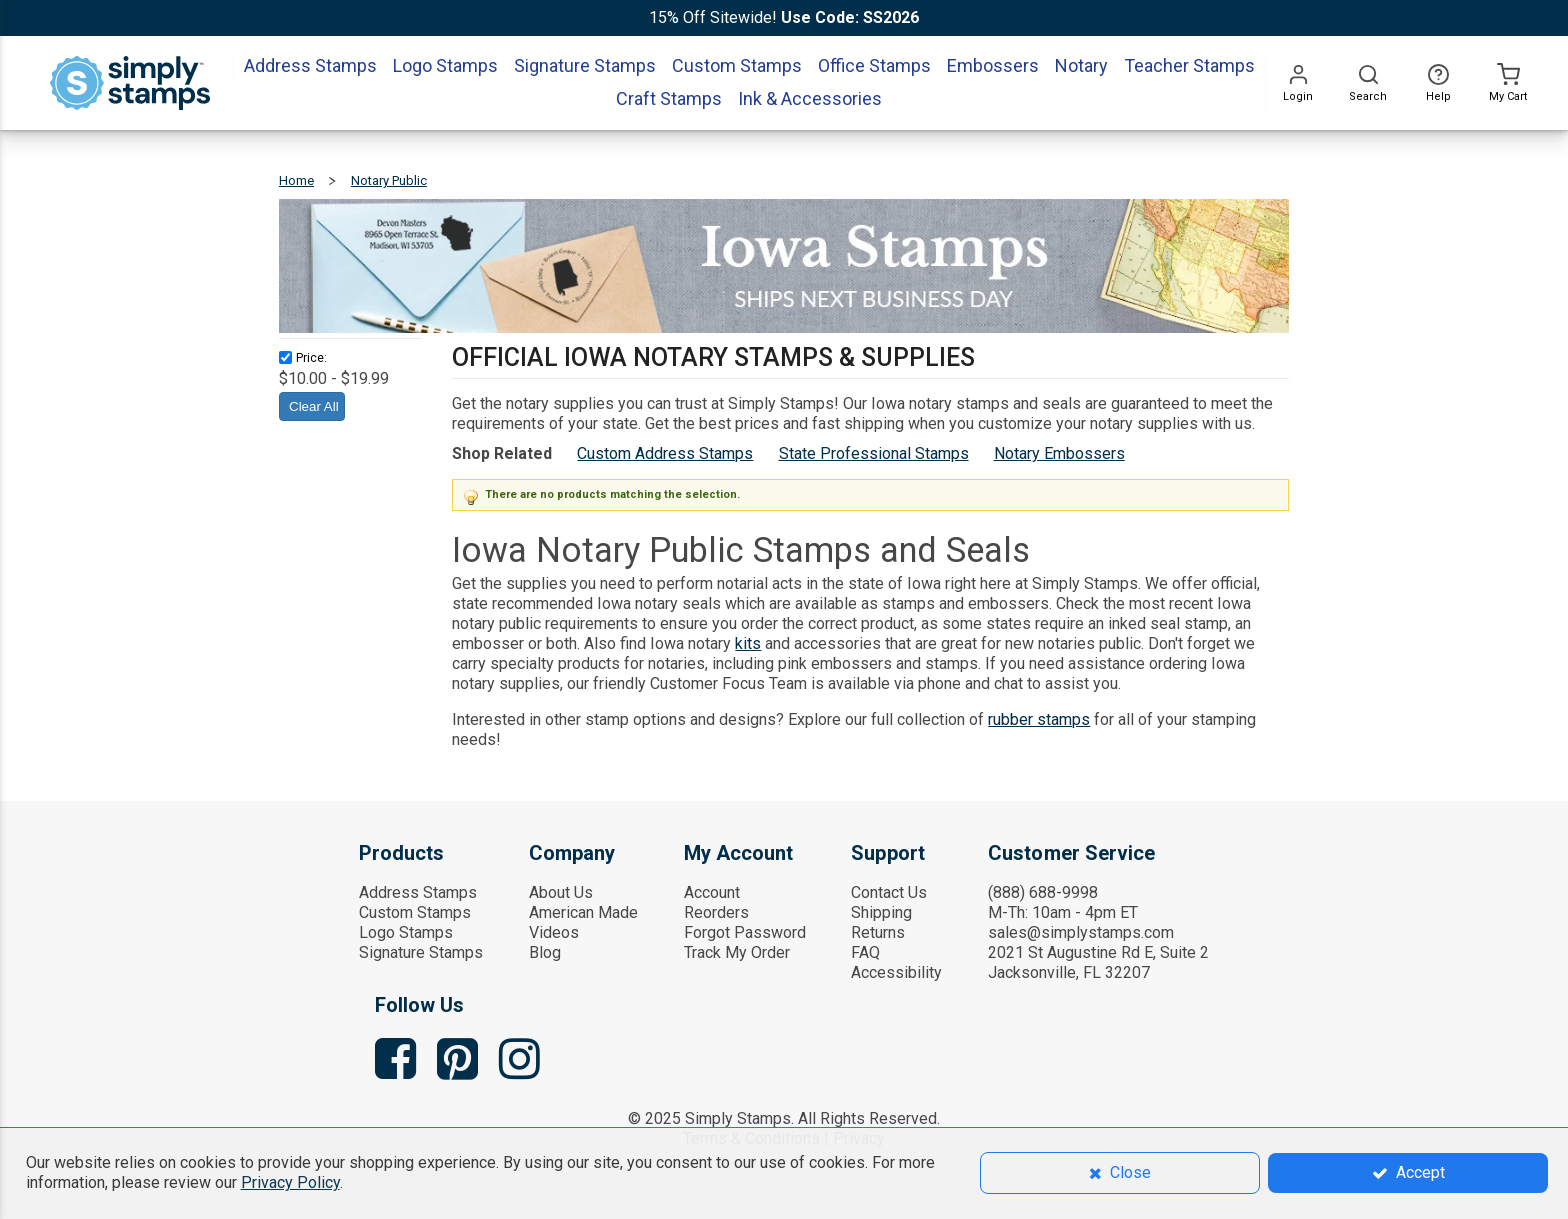 Image resolution: width=1568 pixels, height=1219 pixels. Describe the element at coordinates (406, 932) in the screenshot. I see `Logo Stamps` at that location.